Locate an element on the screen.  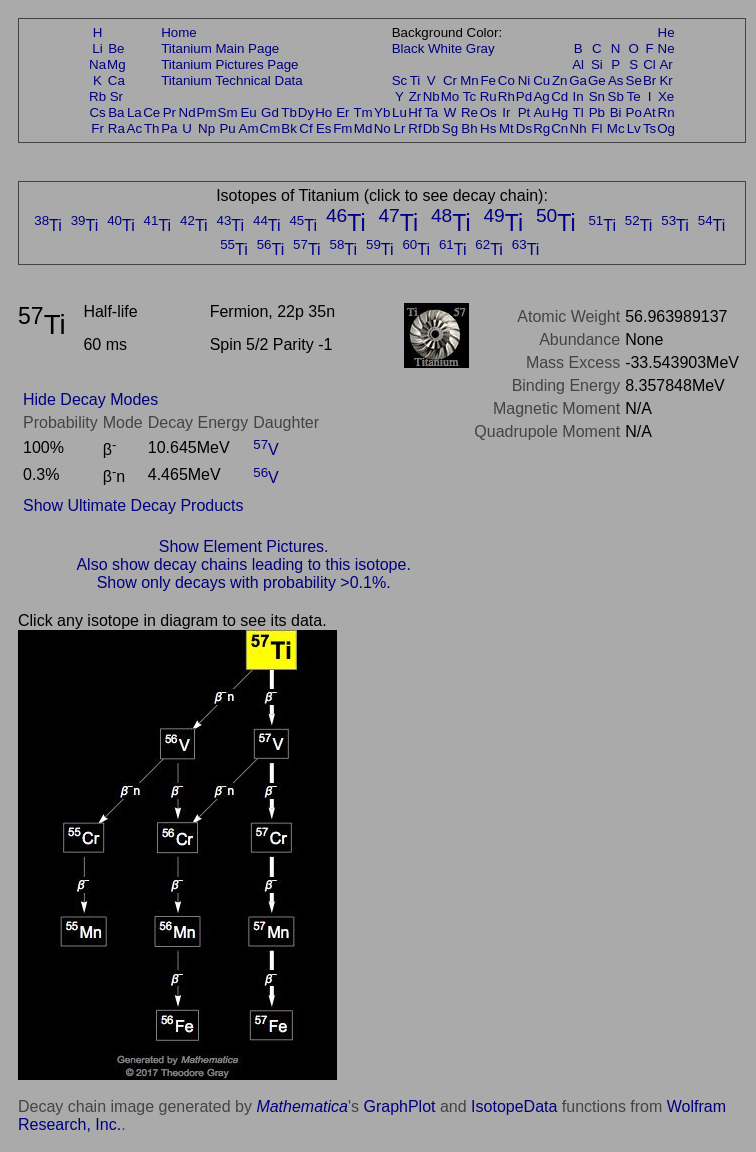
Tc is located at coordinates (469, 96).